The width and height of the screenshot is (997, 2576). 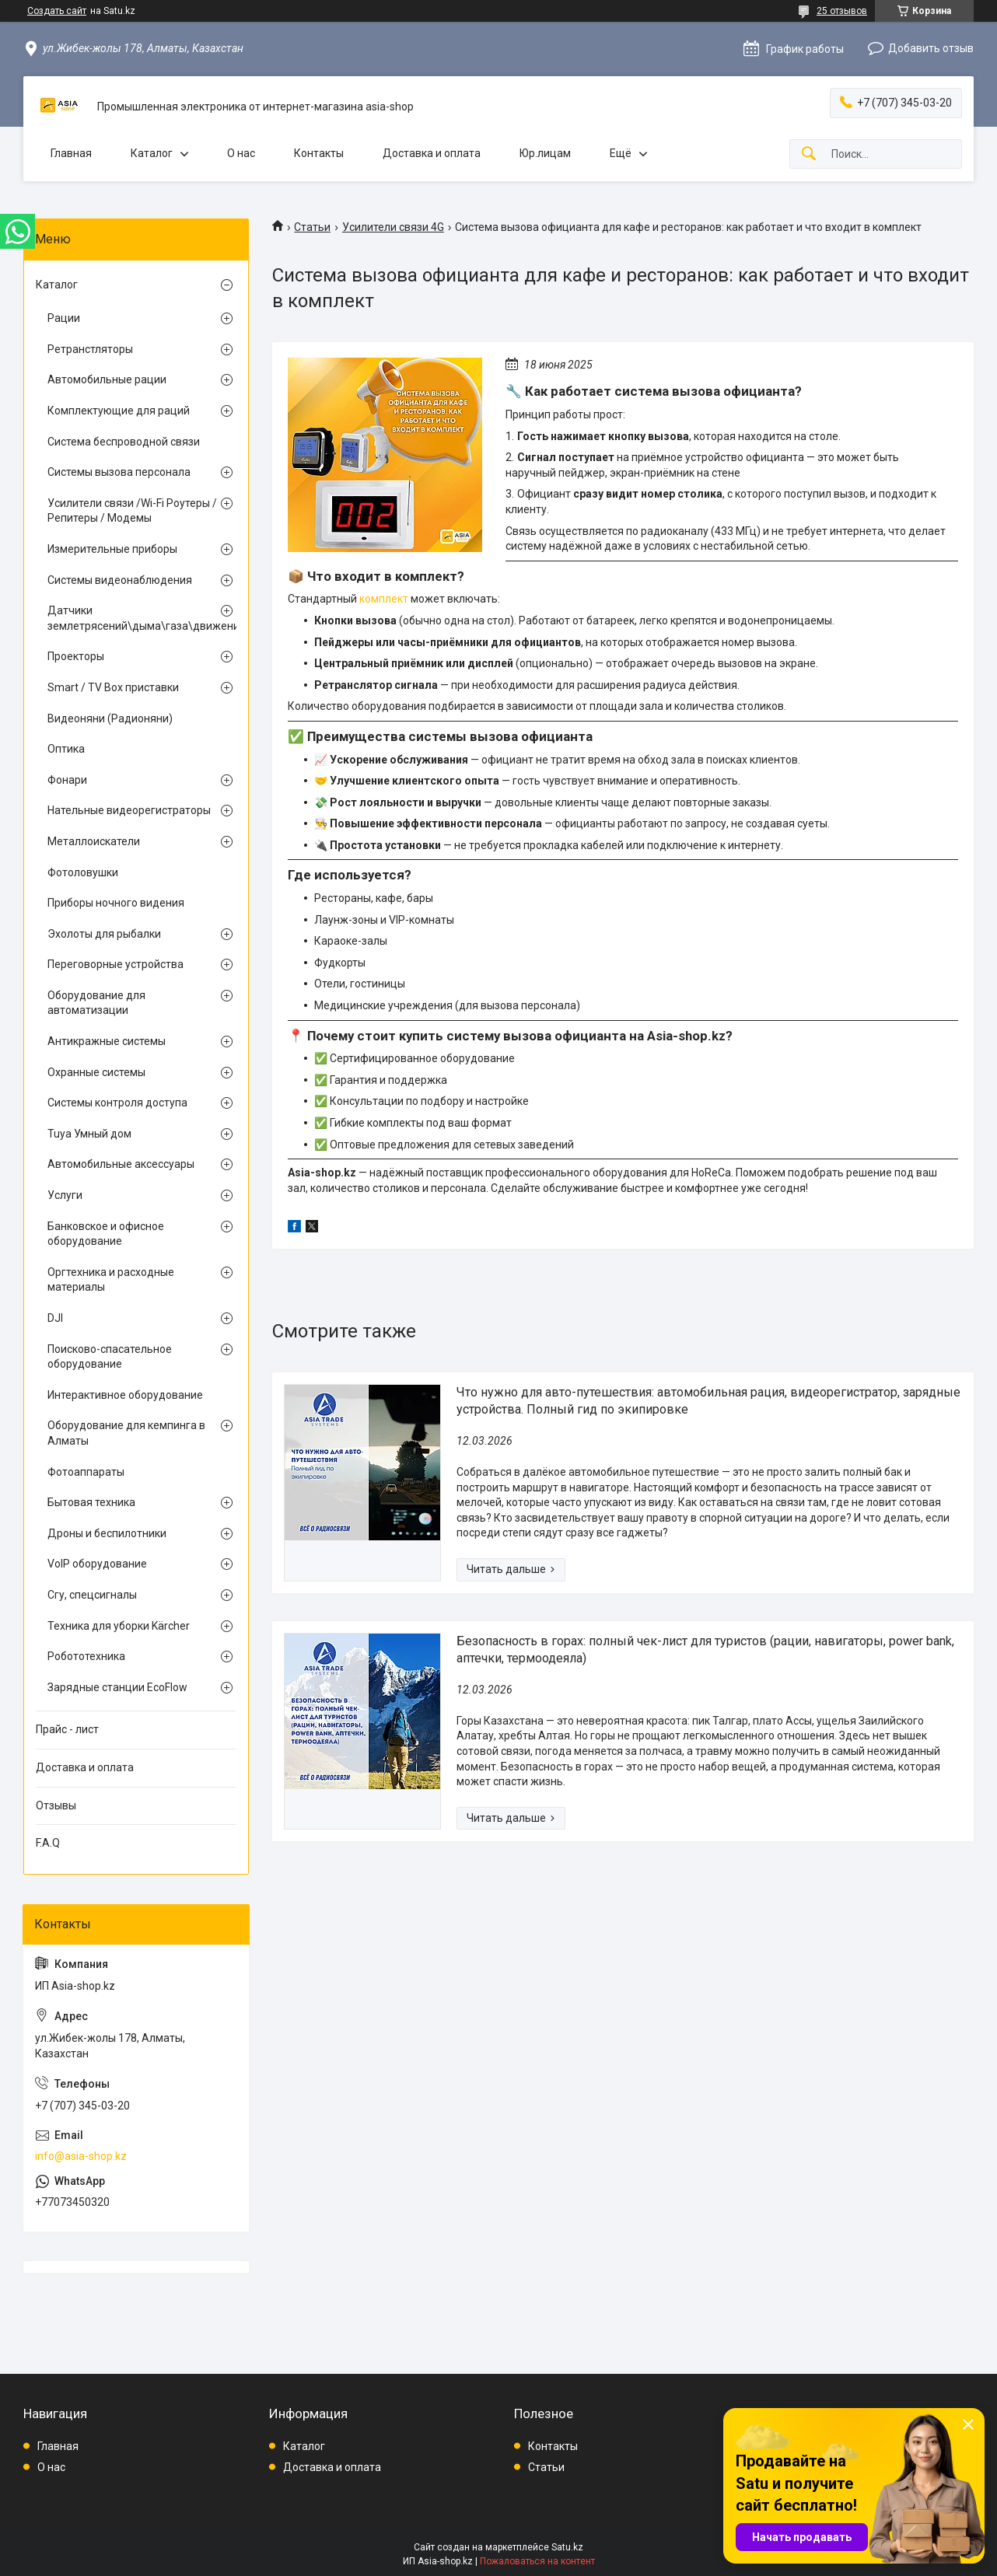 What do you see at coordinates (104, 934) in the screenshot?
I see `Эхолоты для рыбалки` at bounding box center [104, 934].